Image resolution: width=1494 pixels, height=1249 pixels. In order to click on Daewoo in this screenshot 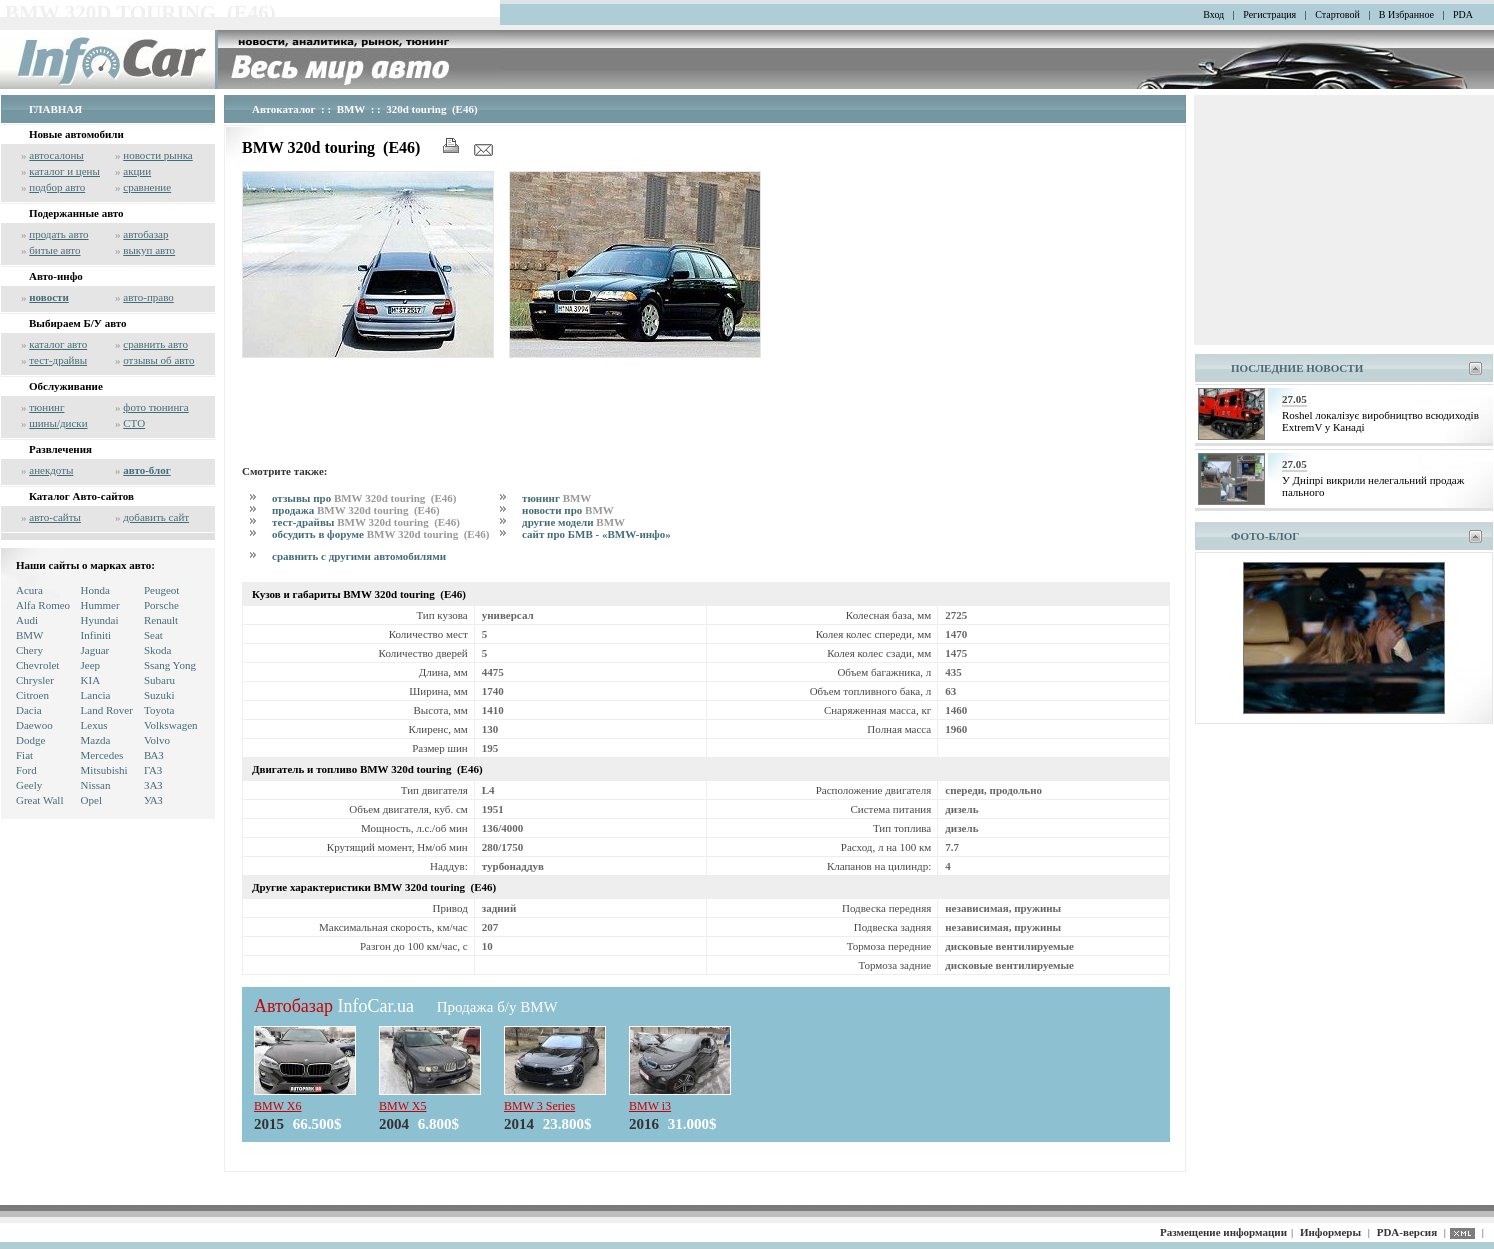, I will do `click(34, 725)`.